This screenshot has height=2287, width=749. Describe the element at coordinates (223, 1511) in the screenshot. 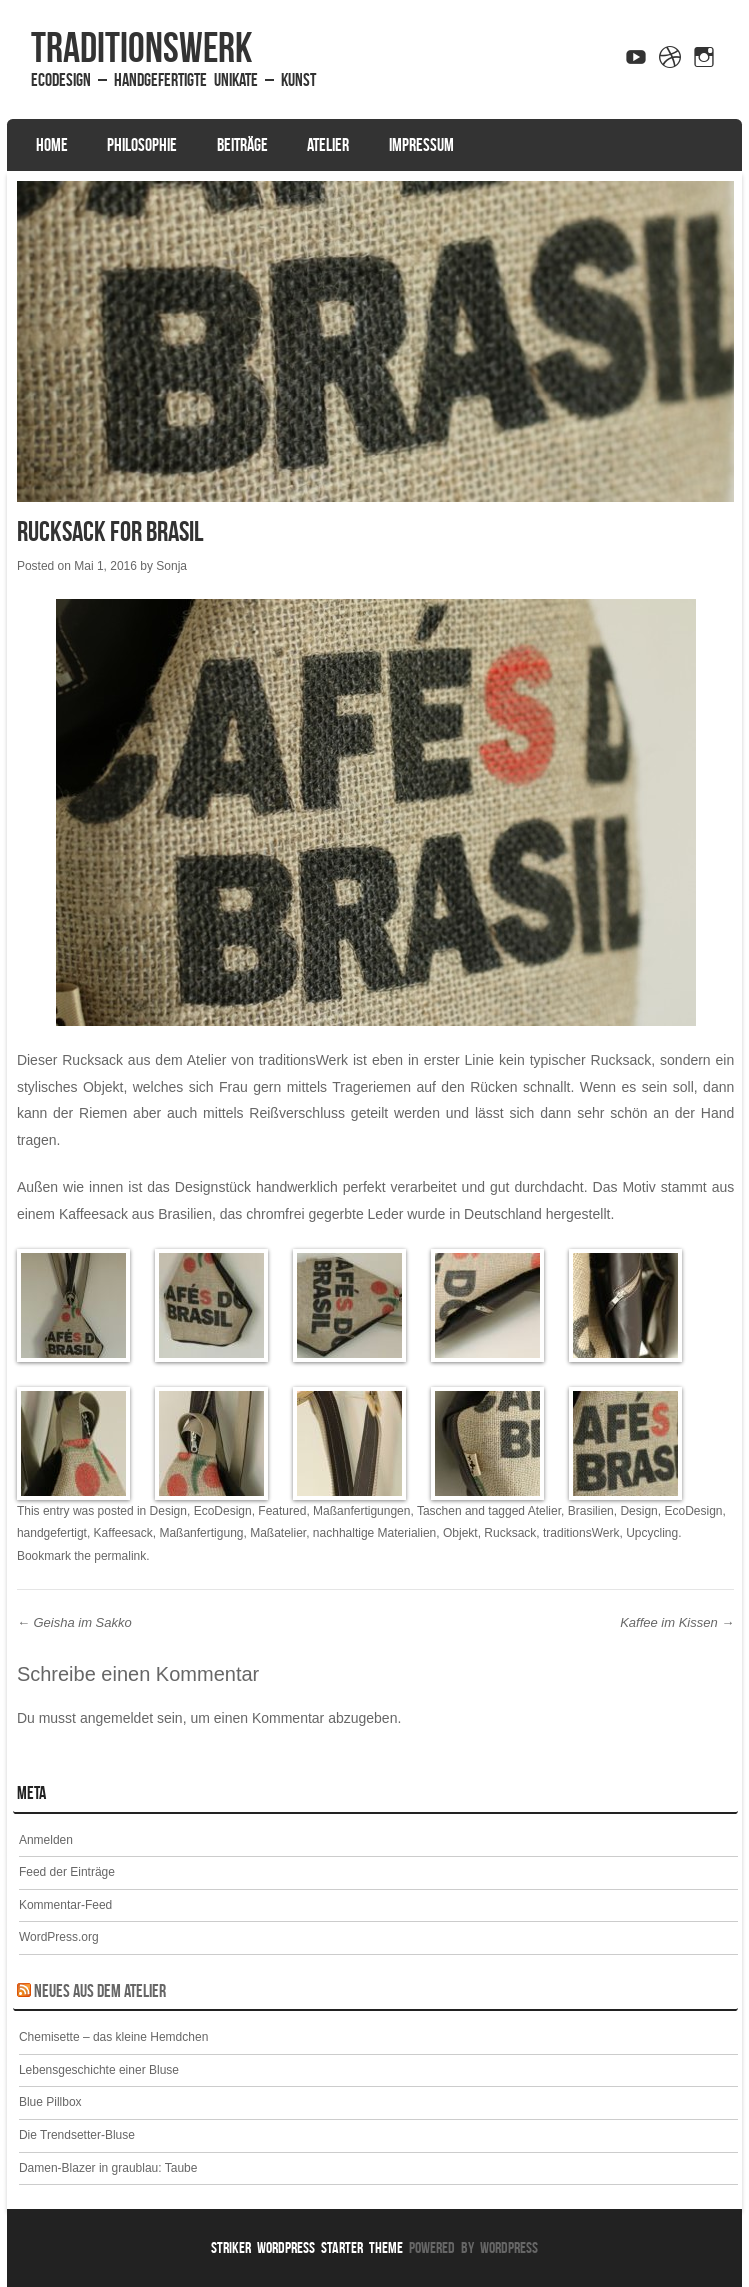

I see `EcoDesign` at that location.